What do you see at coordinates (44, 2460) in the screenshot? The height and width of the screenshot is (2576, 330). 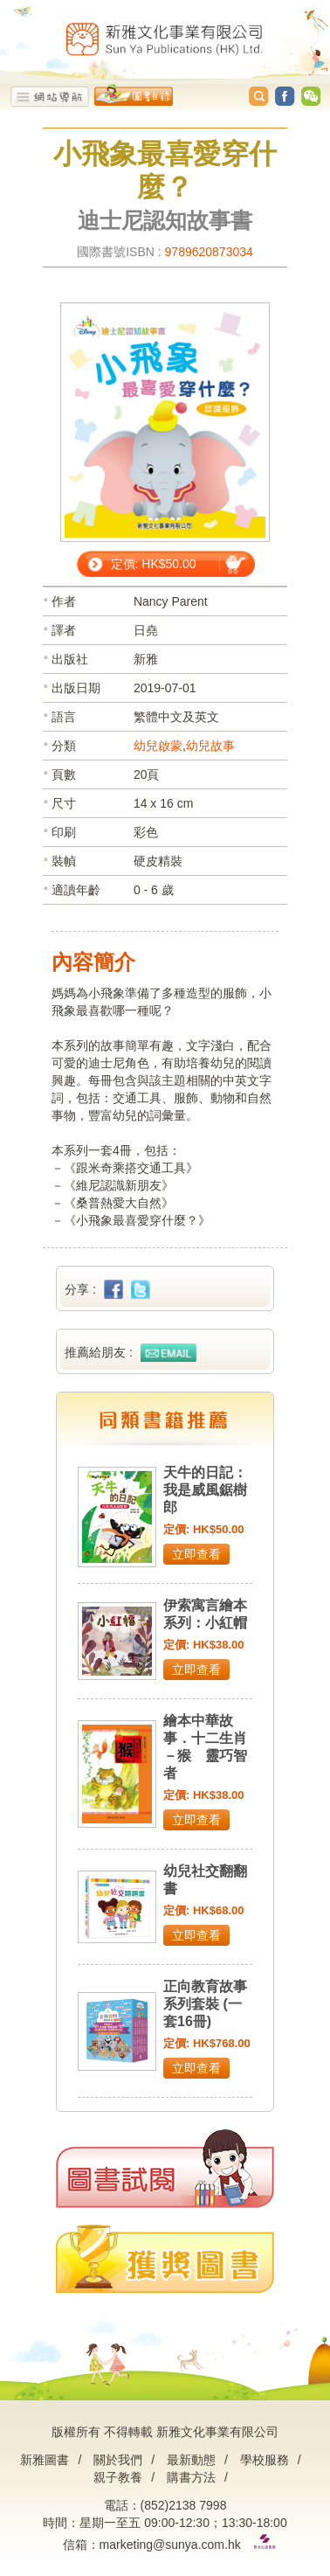 I see `新雅圖書` at bounding box center [44, 2460].